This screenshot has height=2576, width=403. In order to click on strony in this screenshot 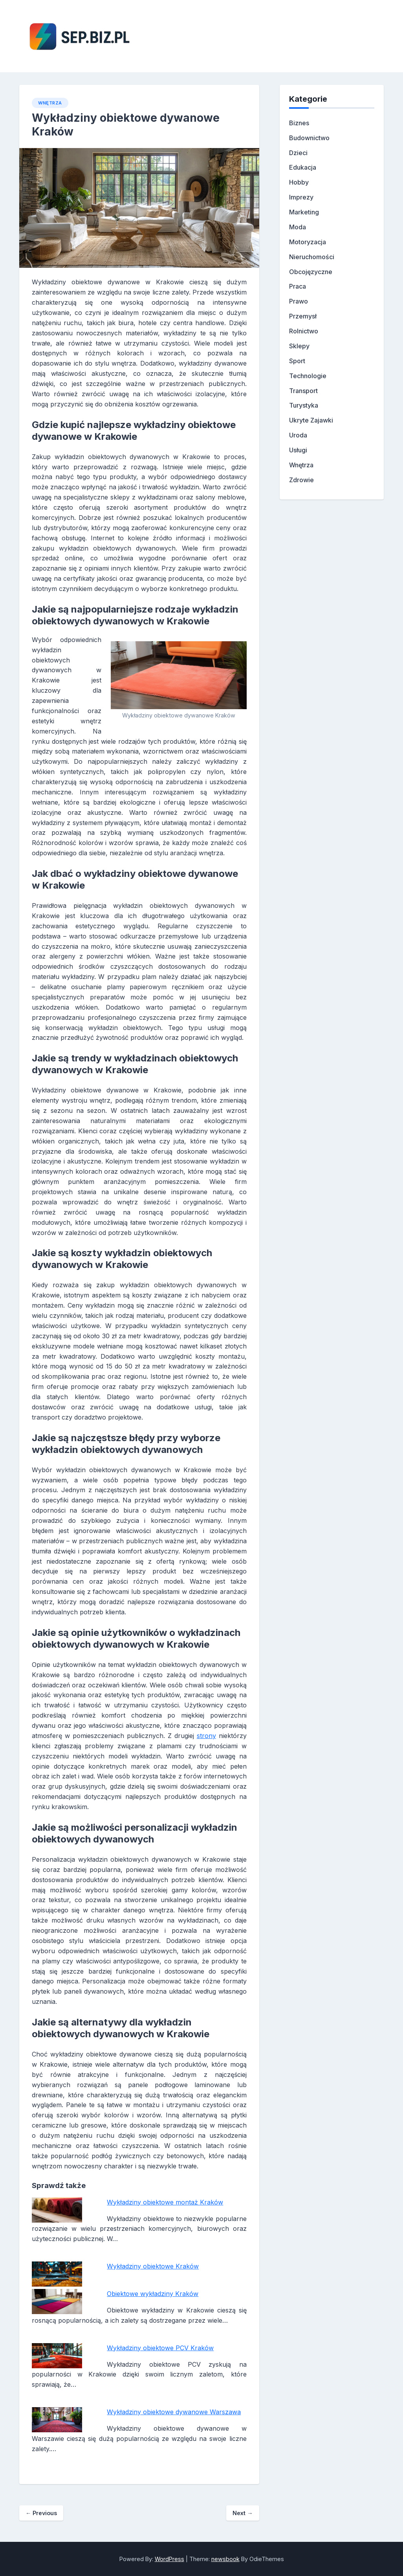, I will do `click(206, 1736)`.